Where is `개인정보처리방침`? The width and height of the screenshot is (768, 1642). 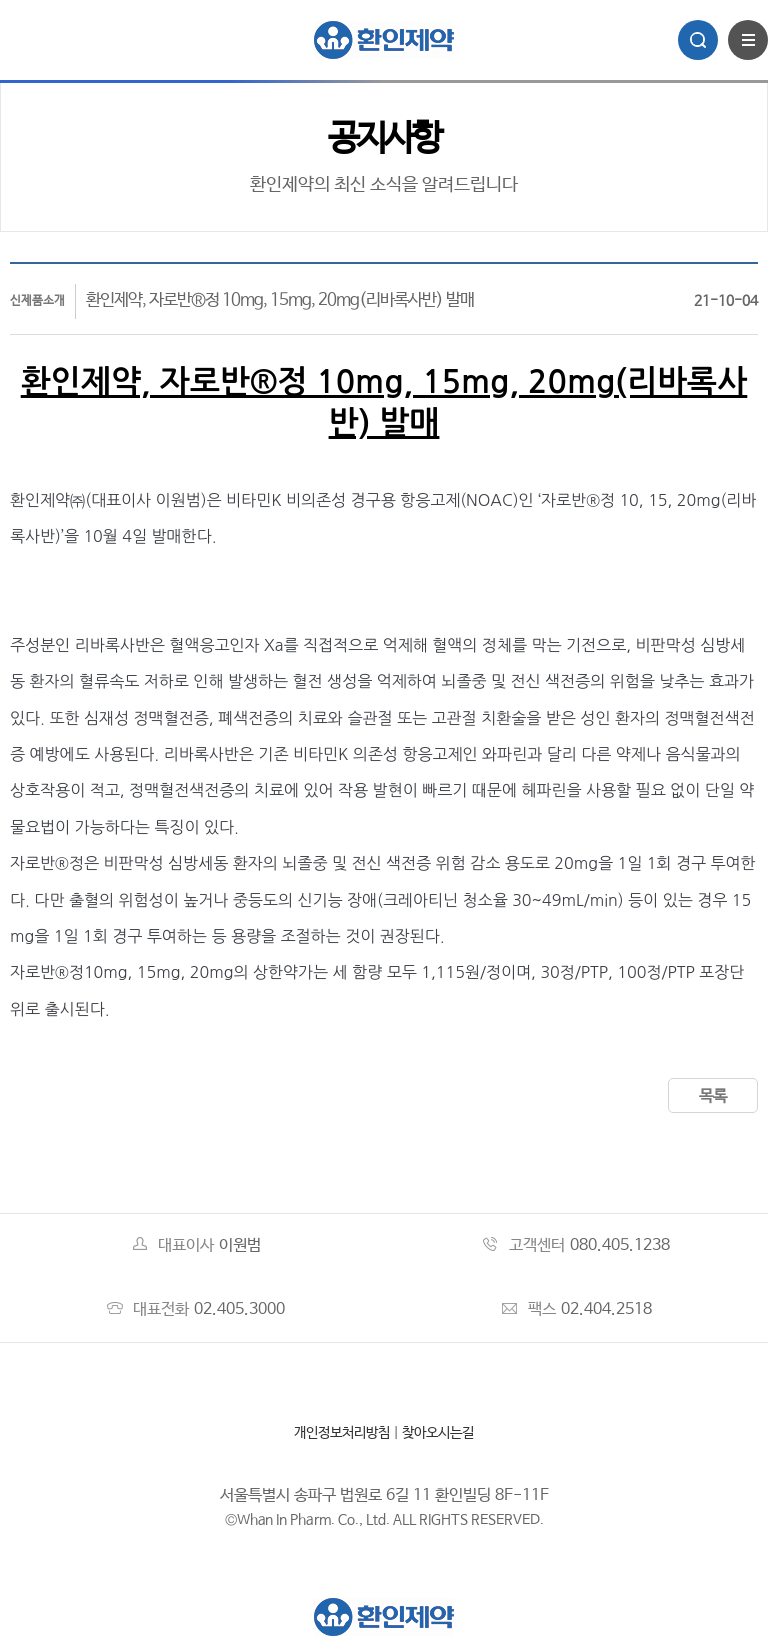
개인정보처리방침 is located at coordinates (342, 1433).